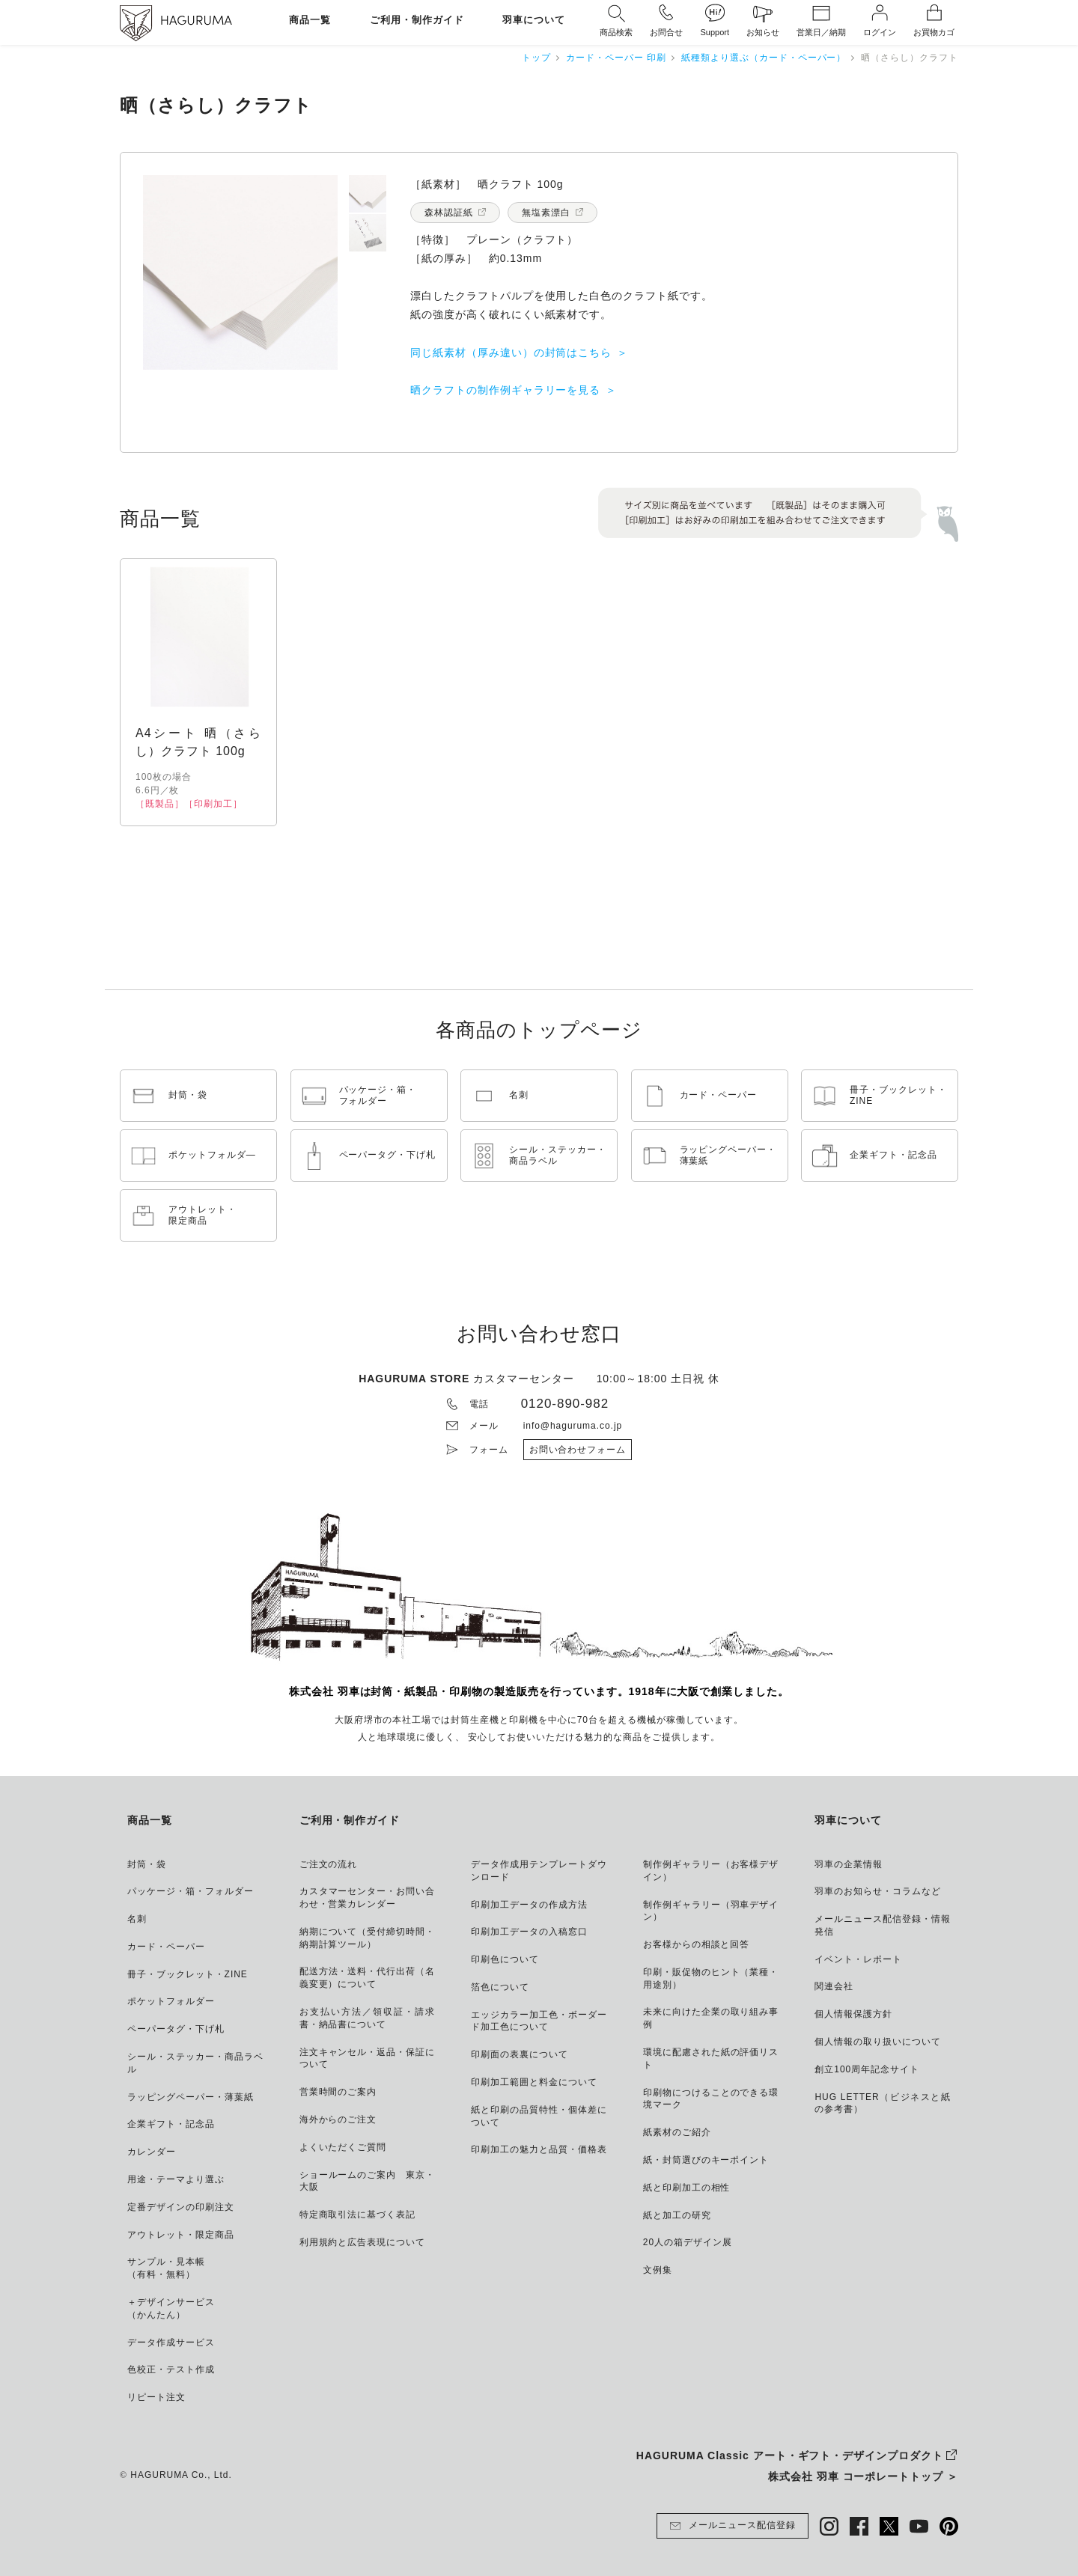 The image size is (1078, 2576). I want to click on 商品一覧, so click(310, 20).